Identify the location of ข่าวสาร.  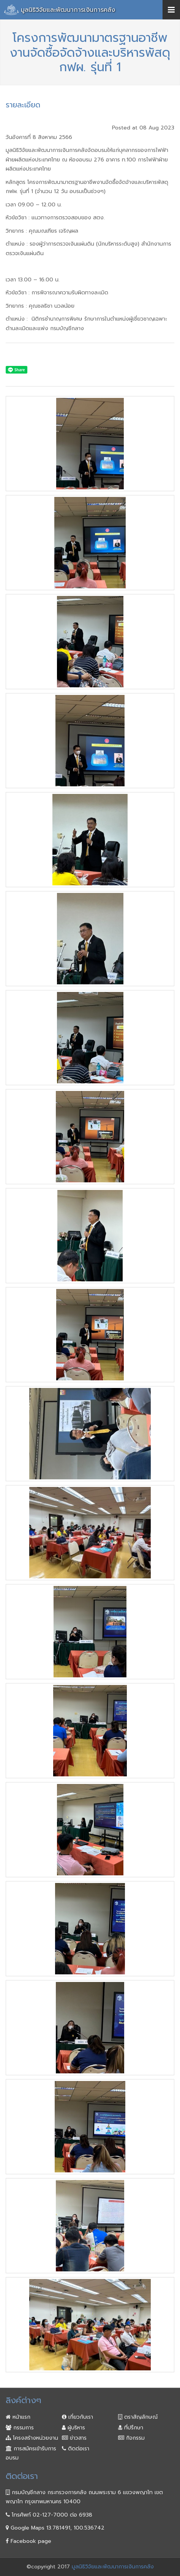
(74, 2438).